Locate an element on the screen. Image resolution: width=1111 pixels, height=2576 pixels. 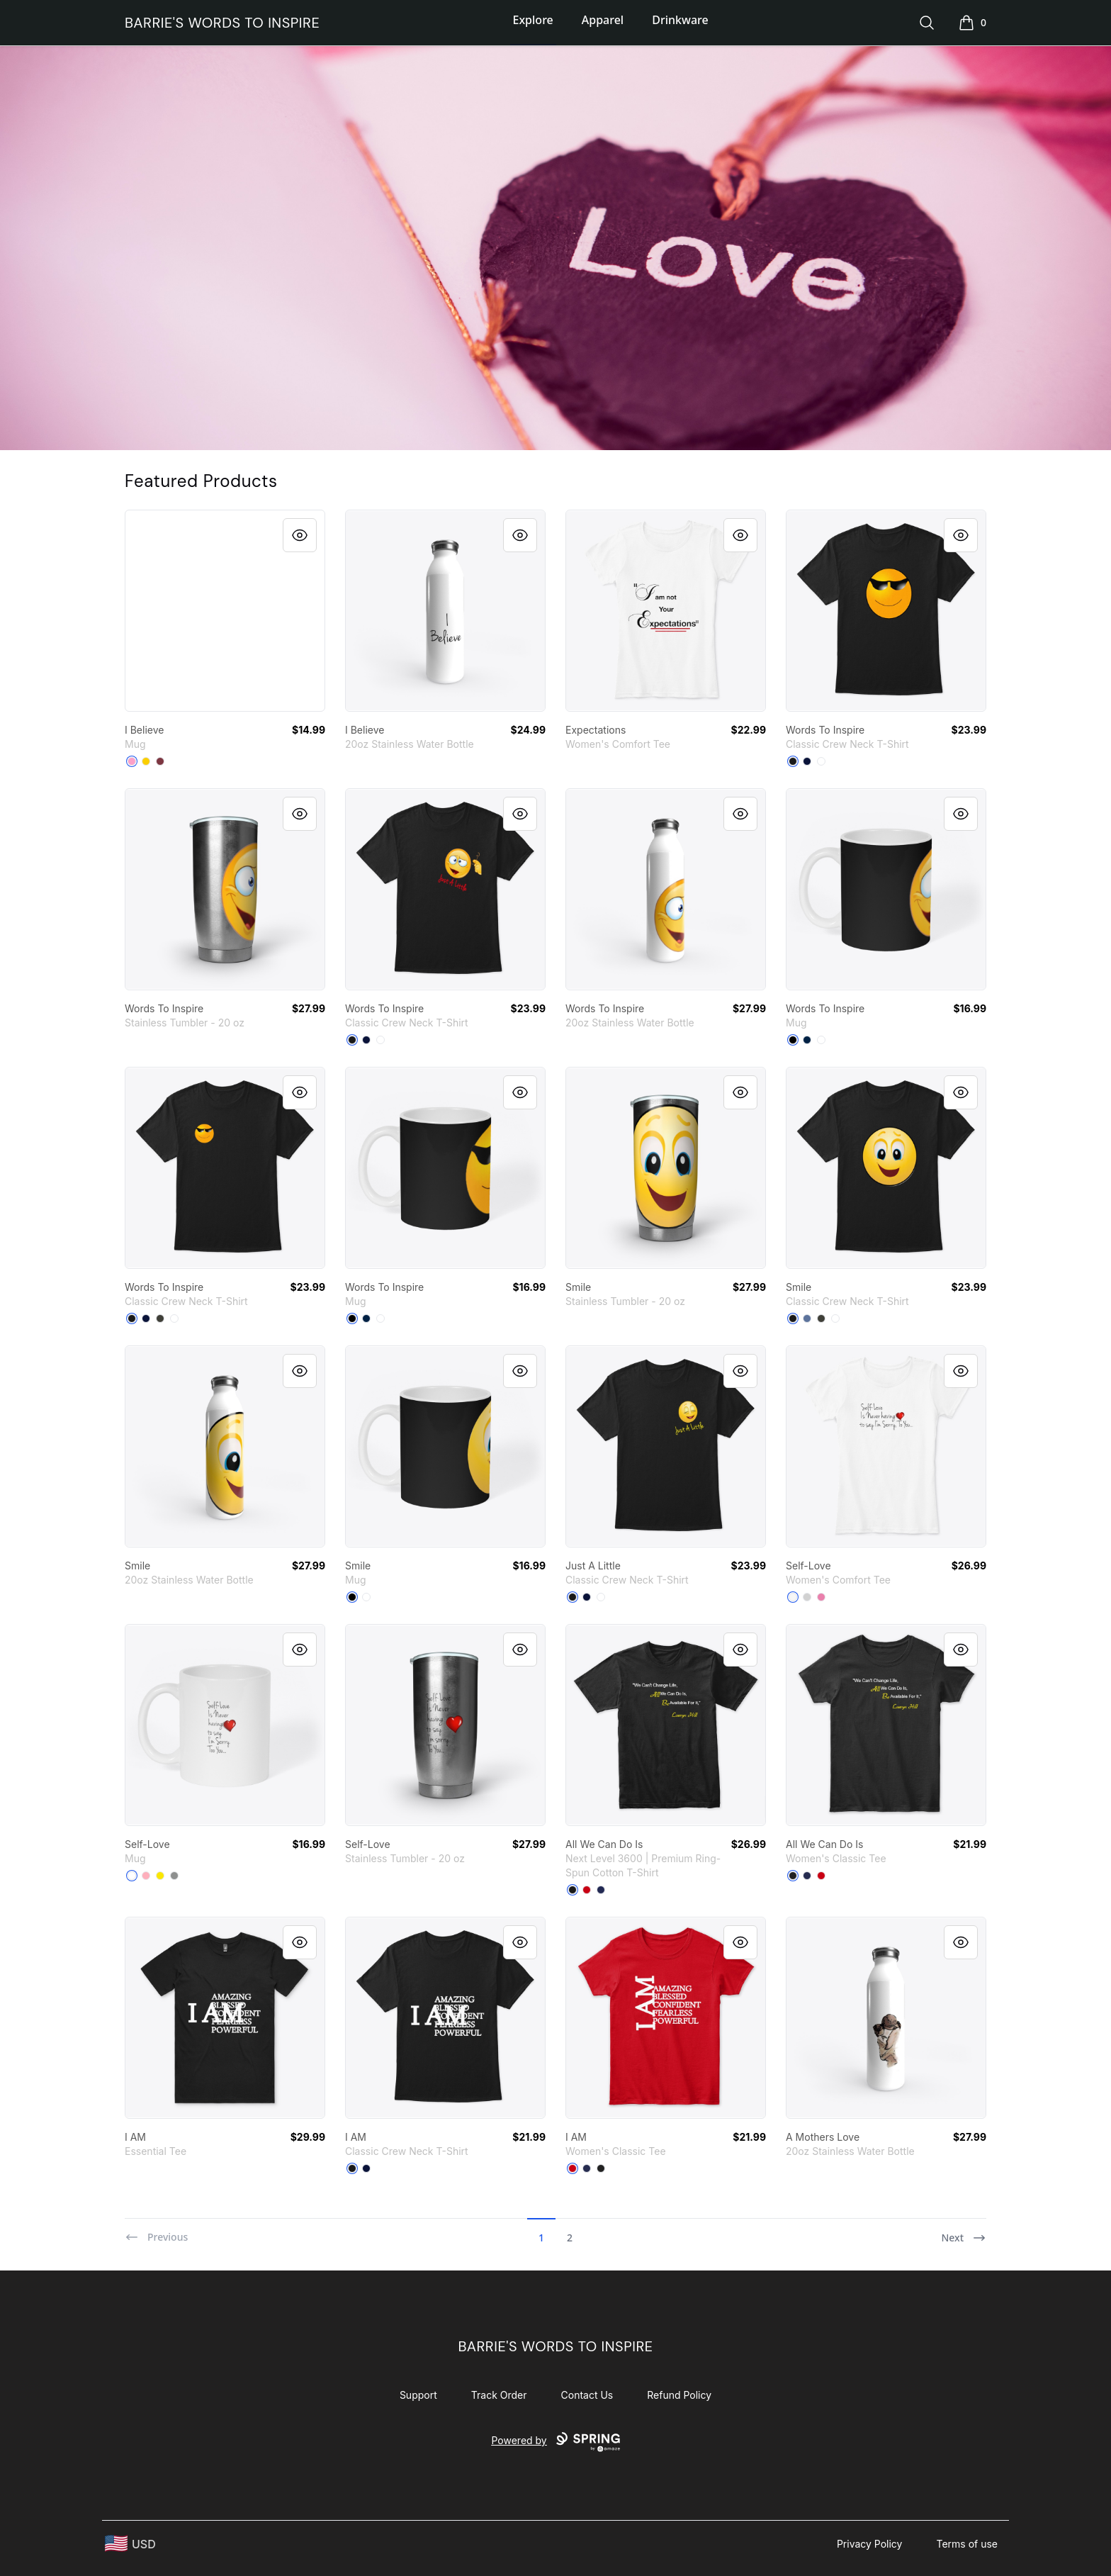
[Deep Navy] is located at coordinates (807, 1040).